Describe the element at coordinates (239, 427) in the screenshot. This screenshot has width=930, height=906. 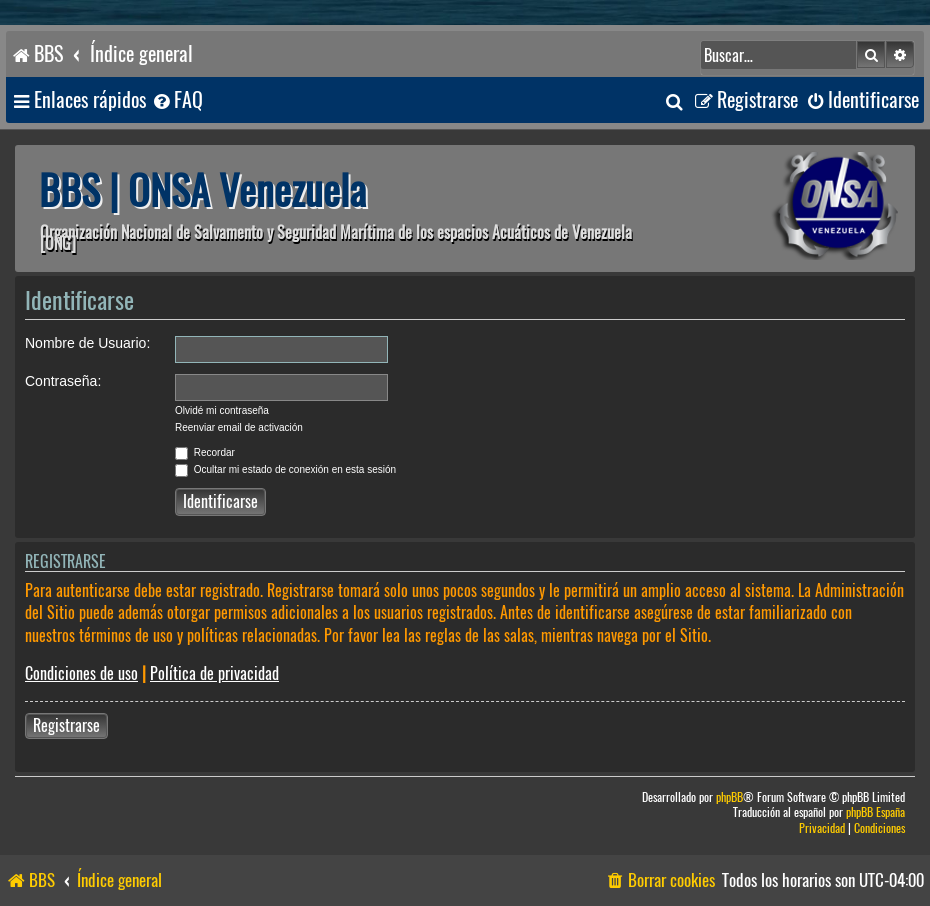
I see `Reenviar email de activación` at that location.